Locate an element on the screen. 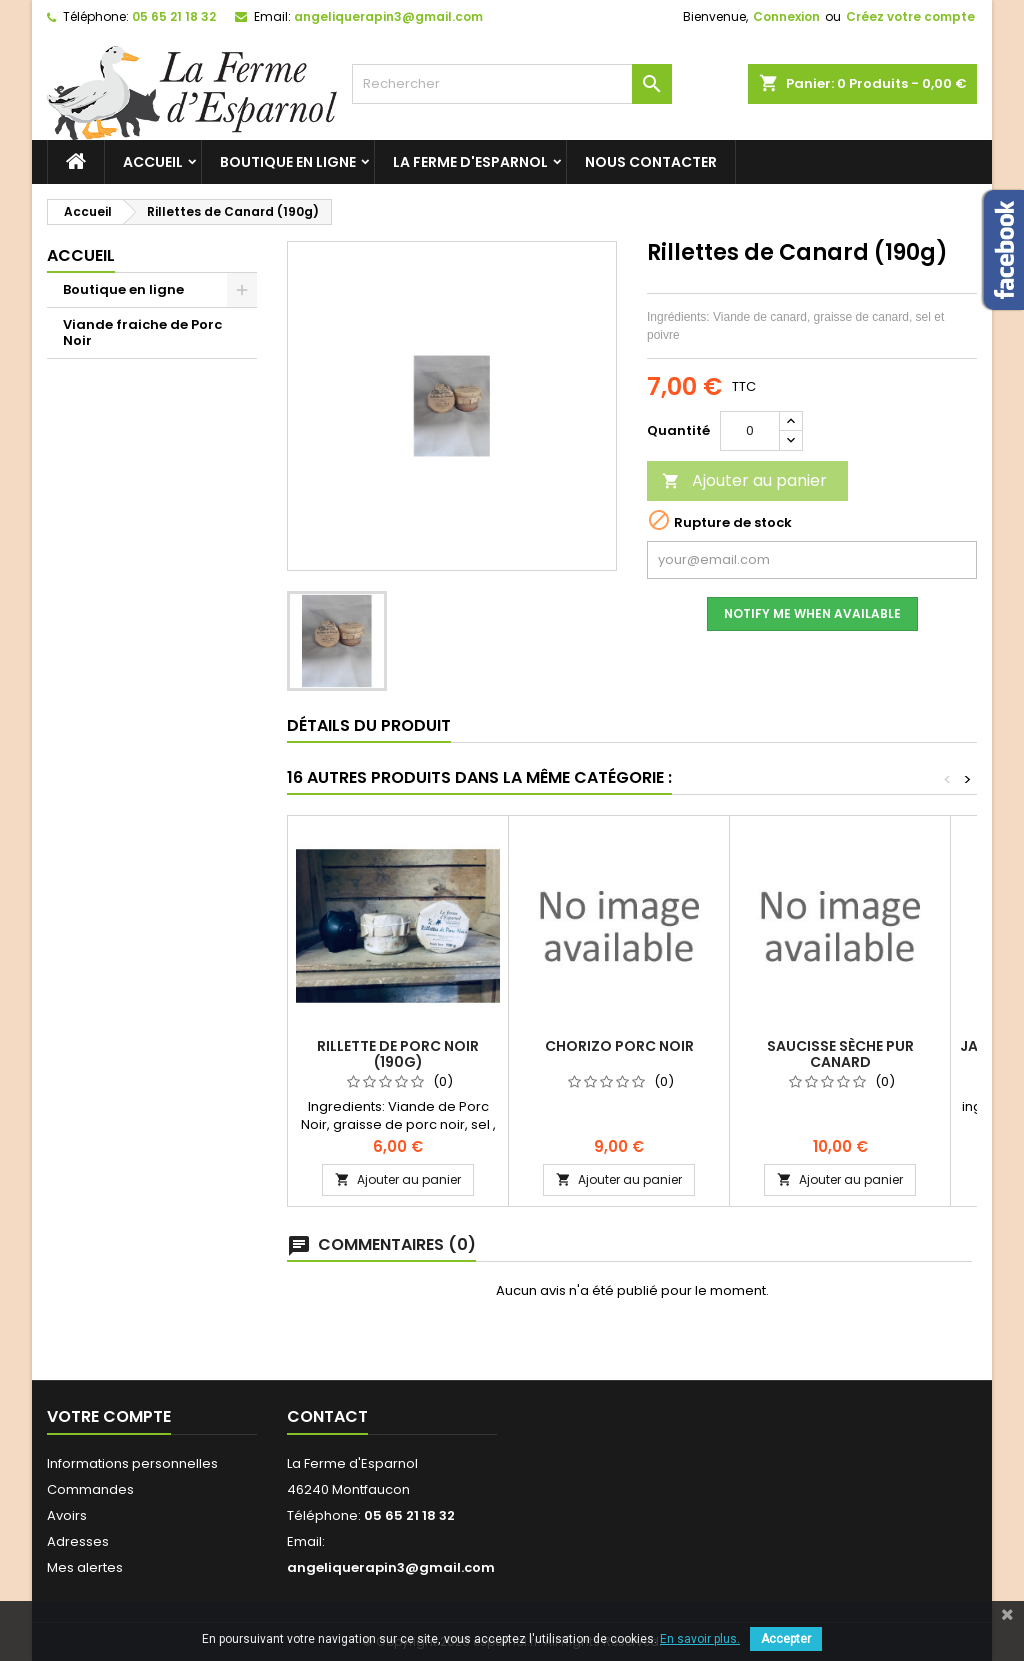 This screenshot has width=1024, height=1661. Avoirs is located at coordinates (67, 1515).